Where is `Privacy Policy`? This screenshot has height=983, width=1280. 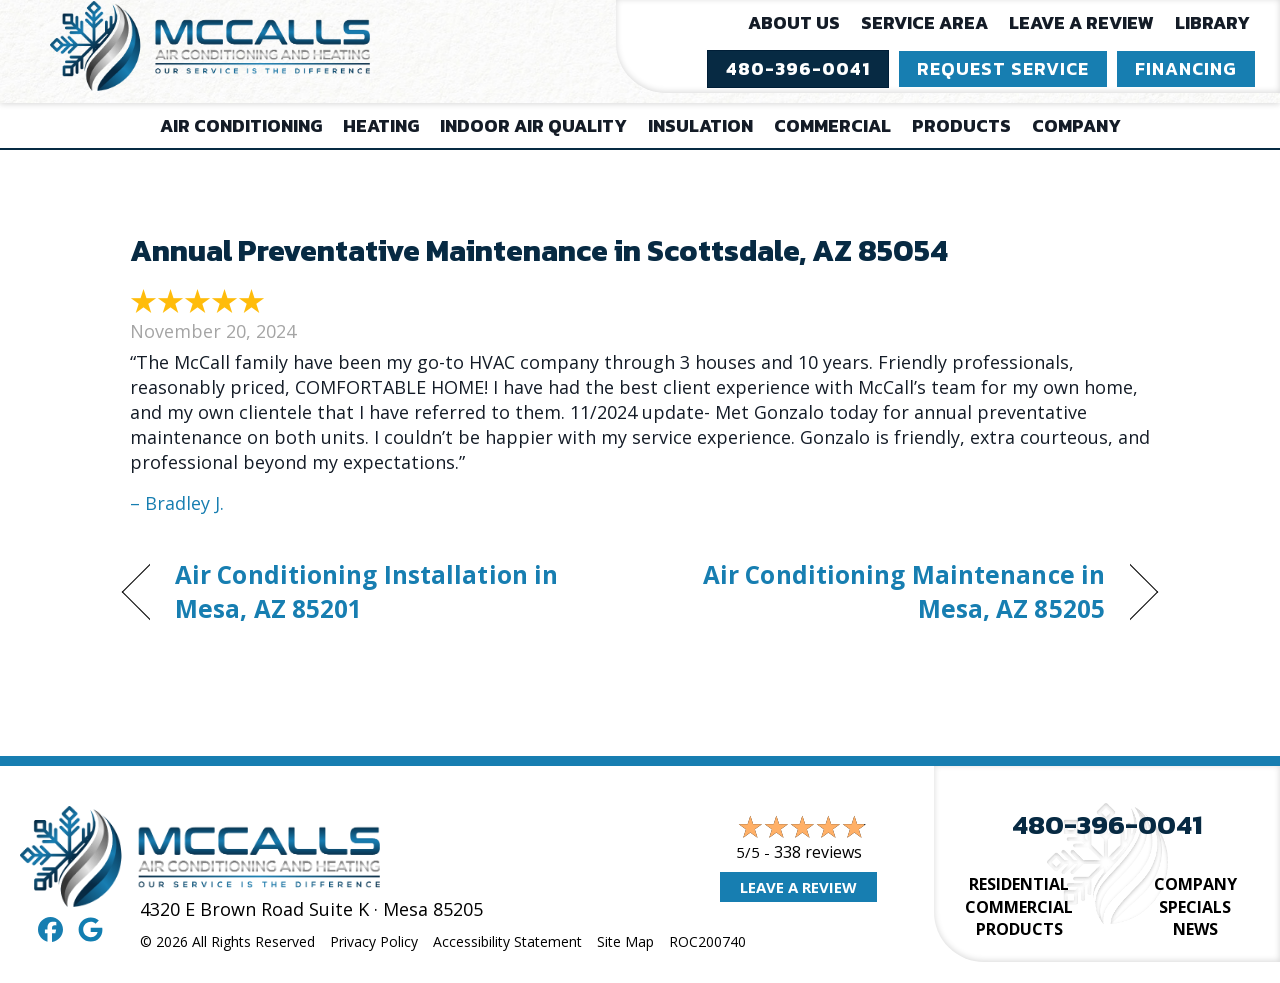
Privacy Policy is located at coordinates (374, 941).